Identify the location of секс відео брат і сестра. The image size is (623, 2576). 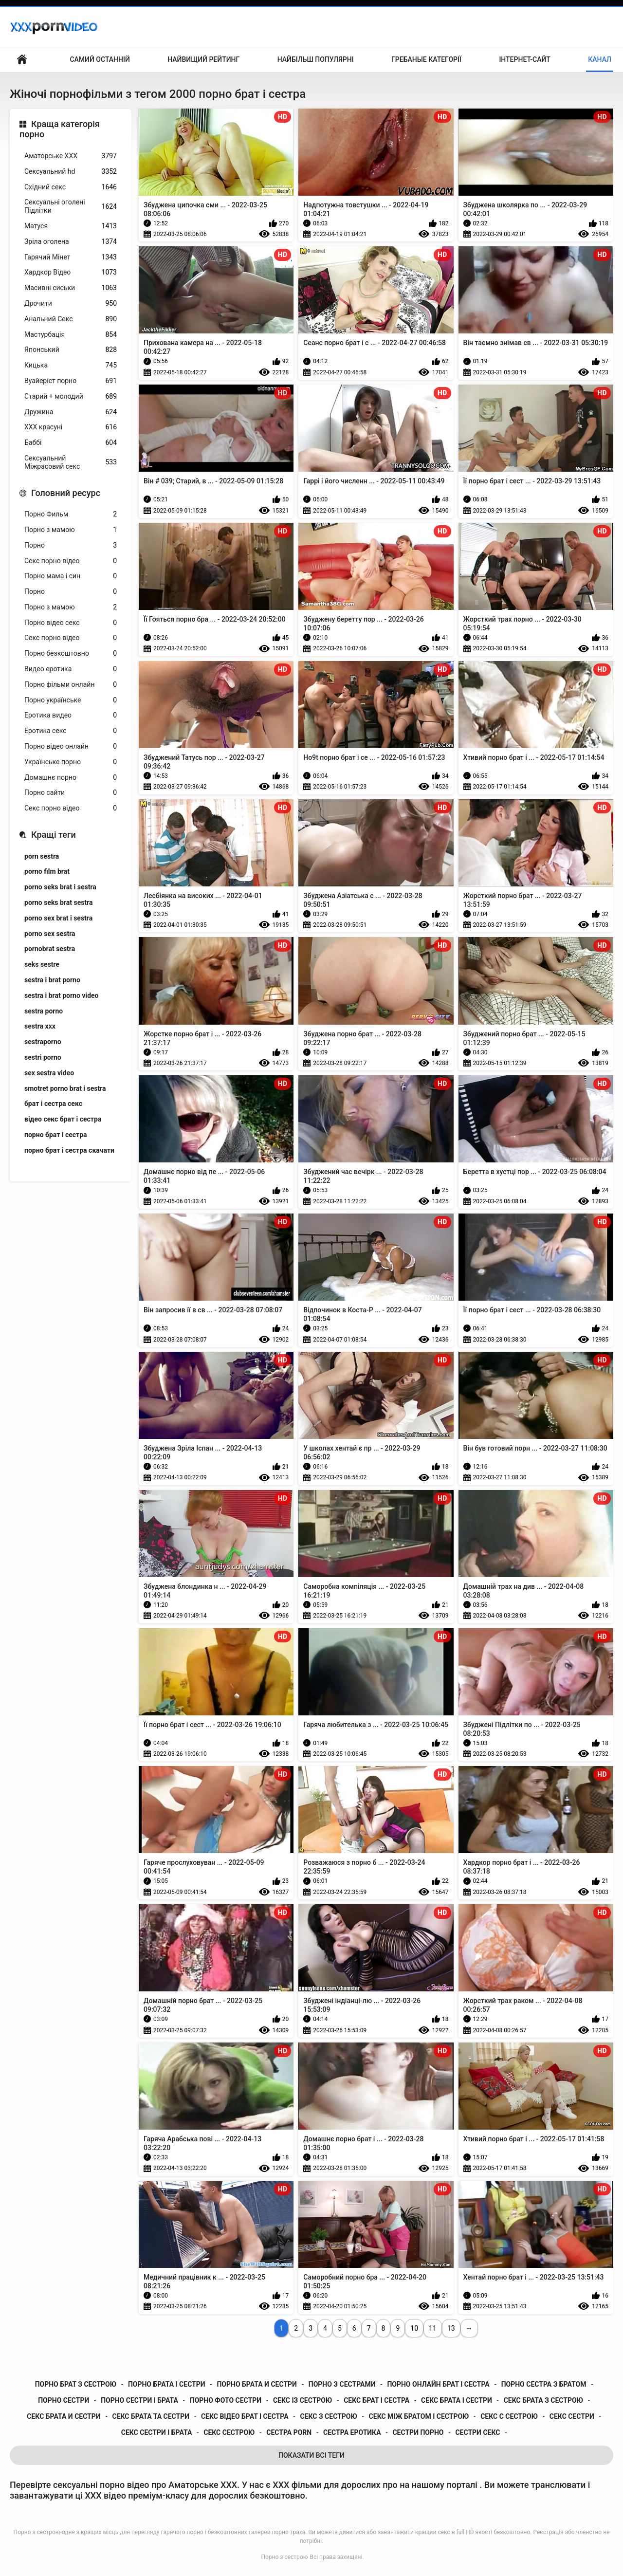
(245, 2416).